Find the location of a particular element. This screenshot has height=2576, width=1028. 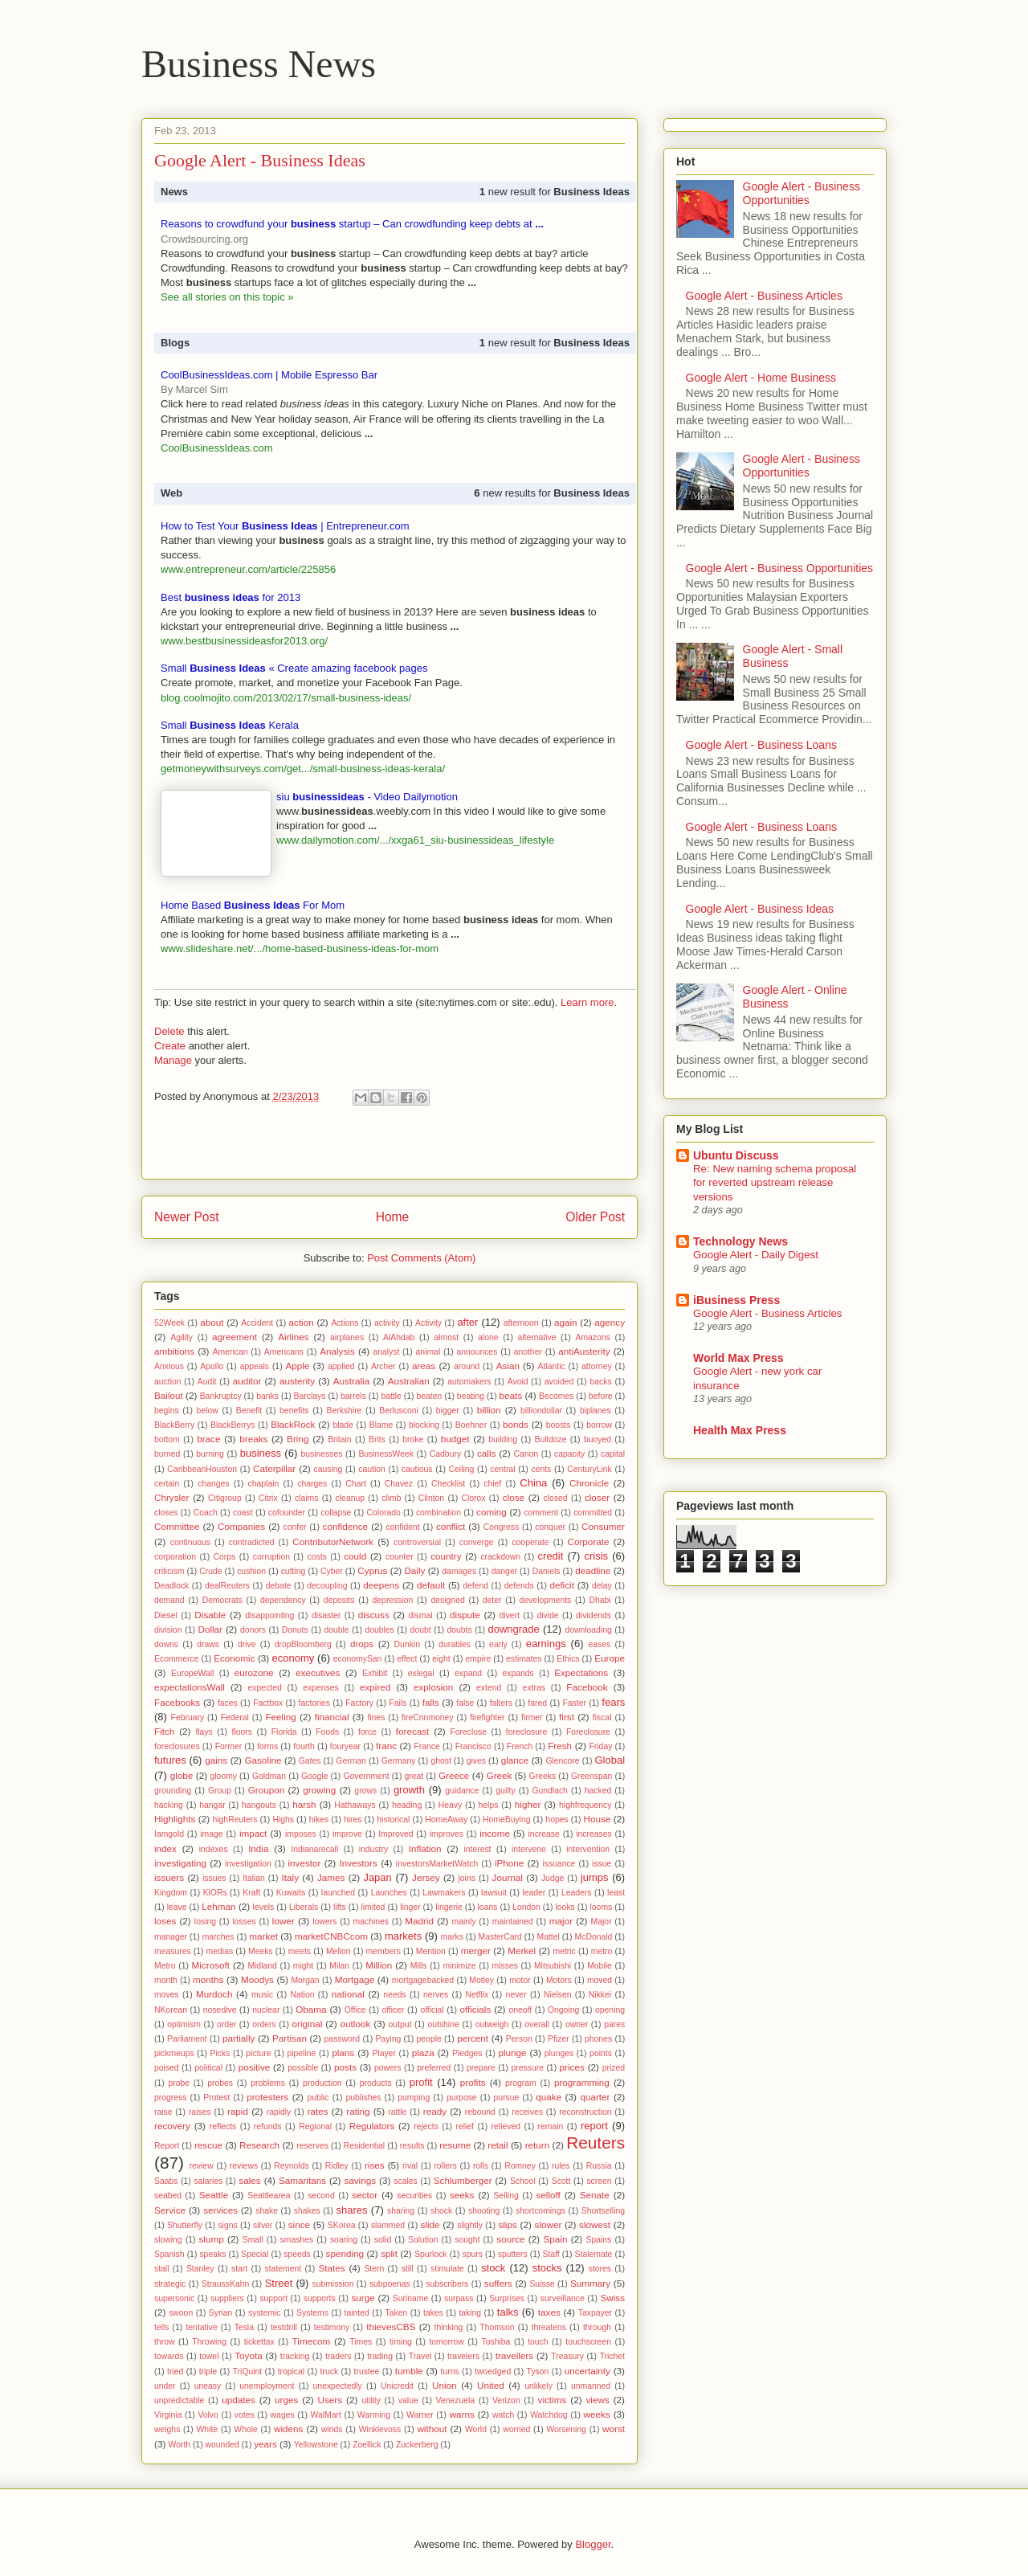

quake is located at coordinates (548, 2096).